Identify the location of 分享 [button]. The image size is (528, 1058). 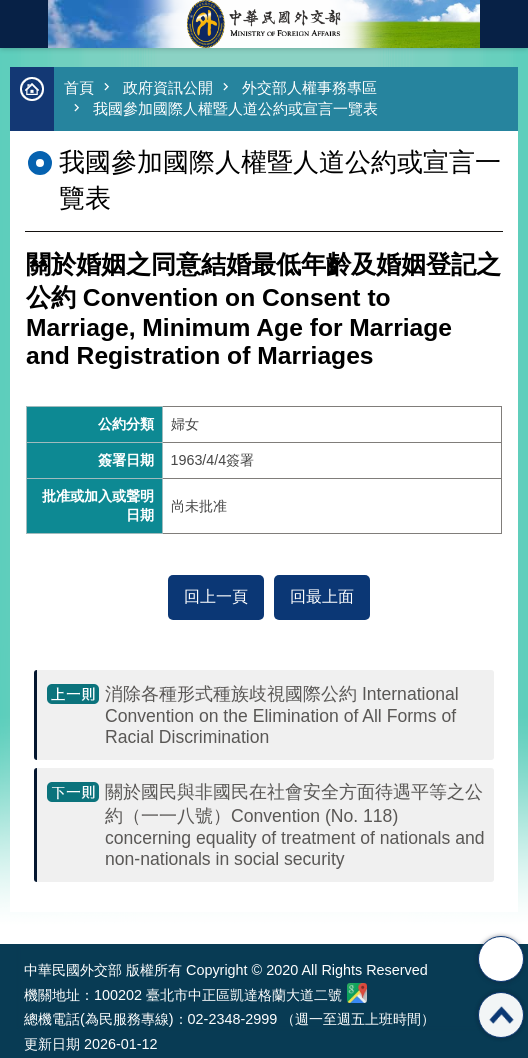
(501, 959).